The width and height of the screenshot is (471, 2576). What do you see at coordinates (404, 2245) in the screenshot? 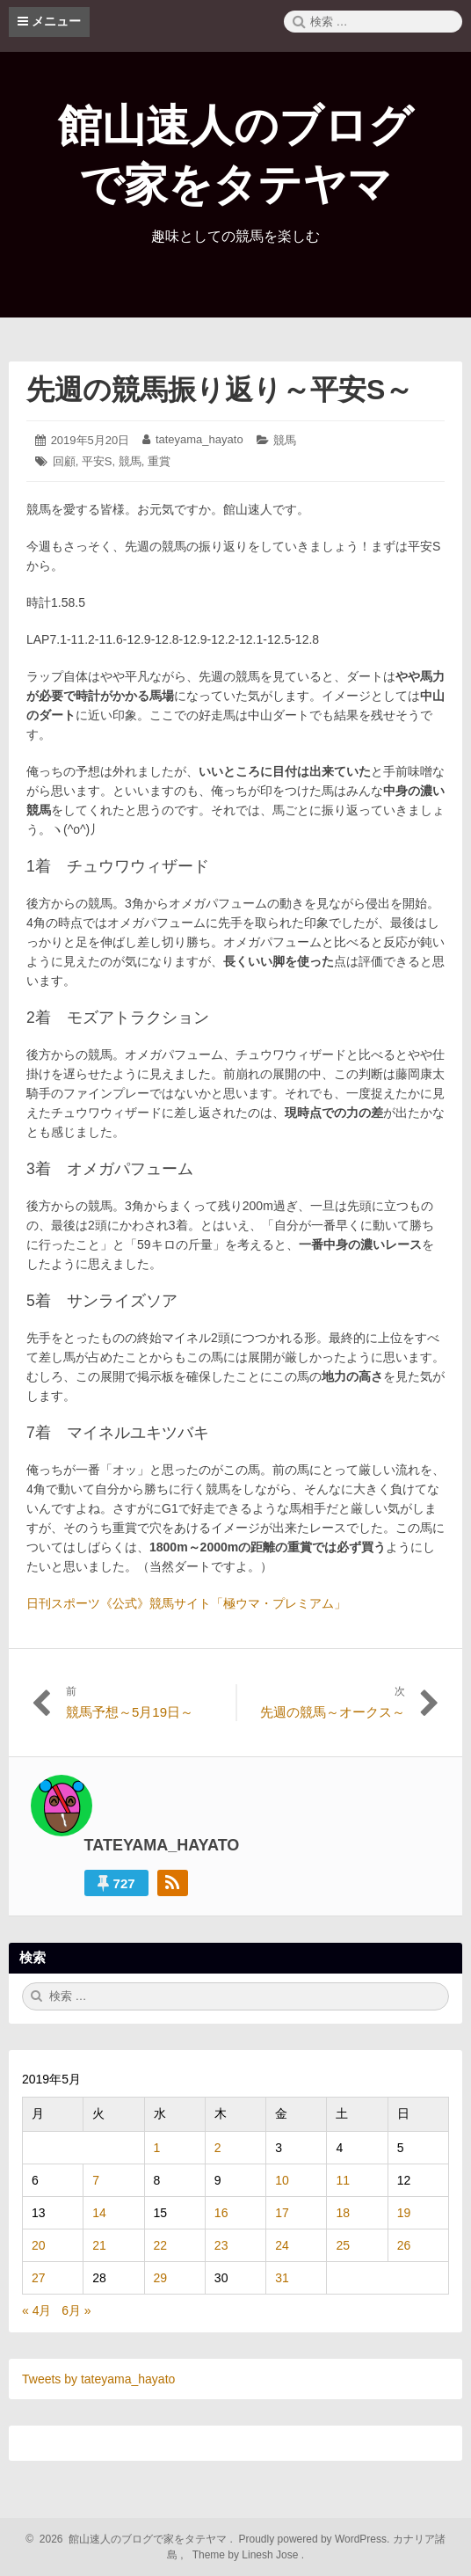
I see `26 [2019年5月26日 に投稿を公開]` at bounding box center [404, 2245].